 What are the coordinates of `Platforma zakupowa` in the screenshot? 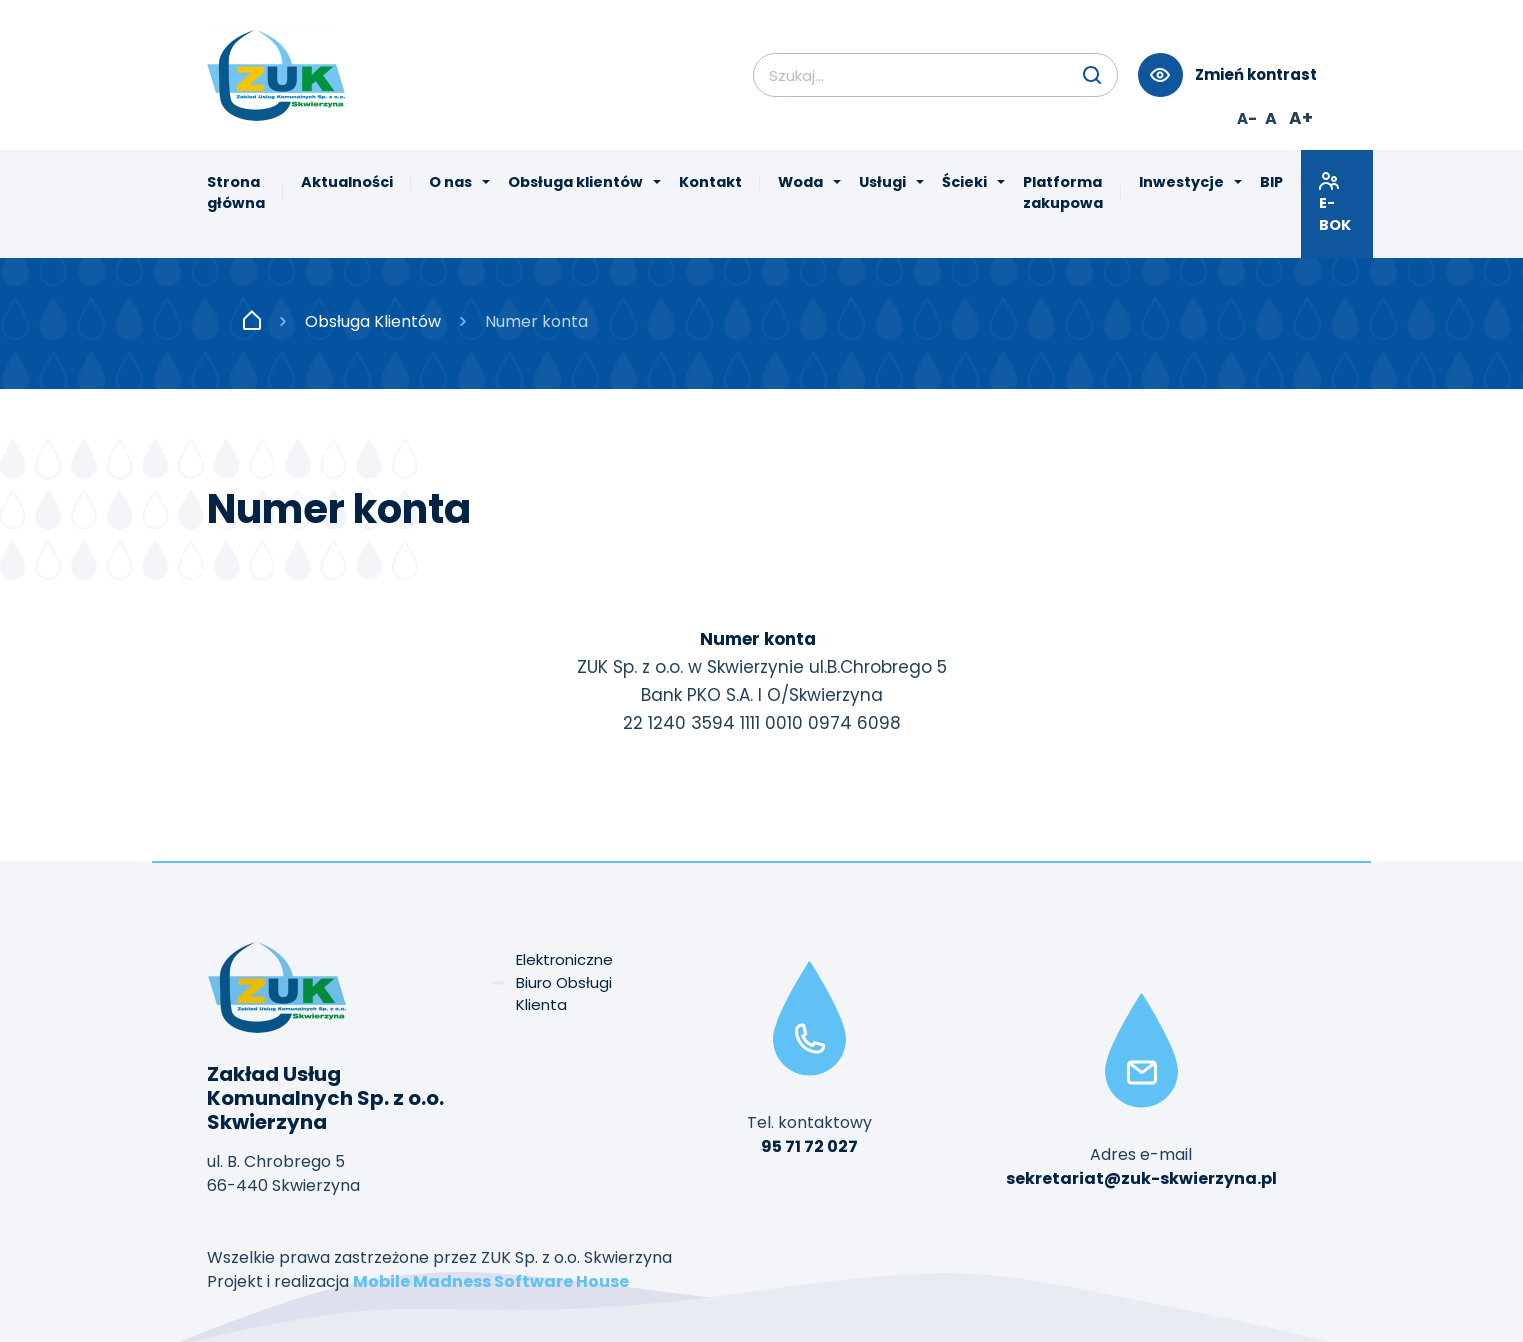 It's located at (1063, 193).